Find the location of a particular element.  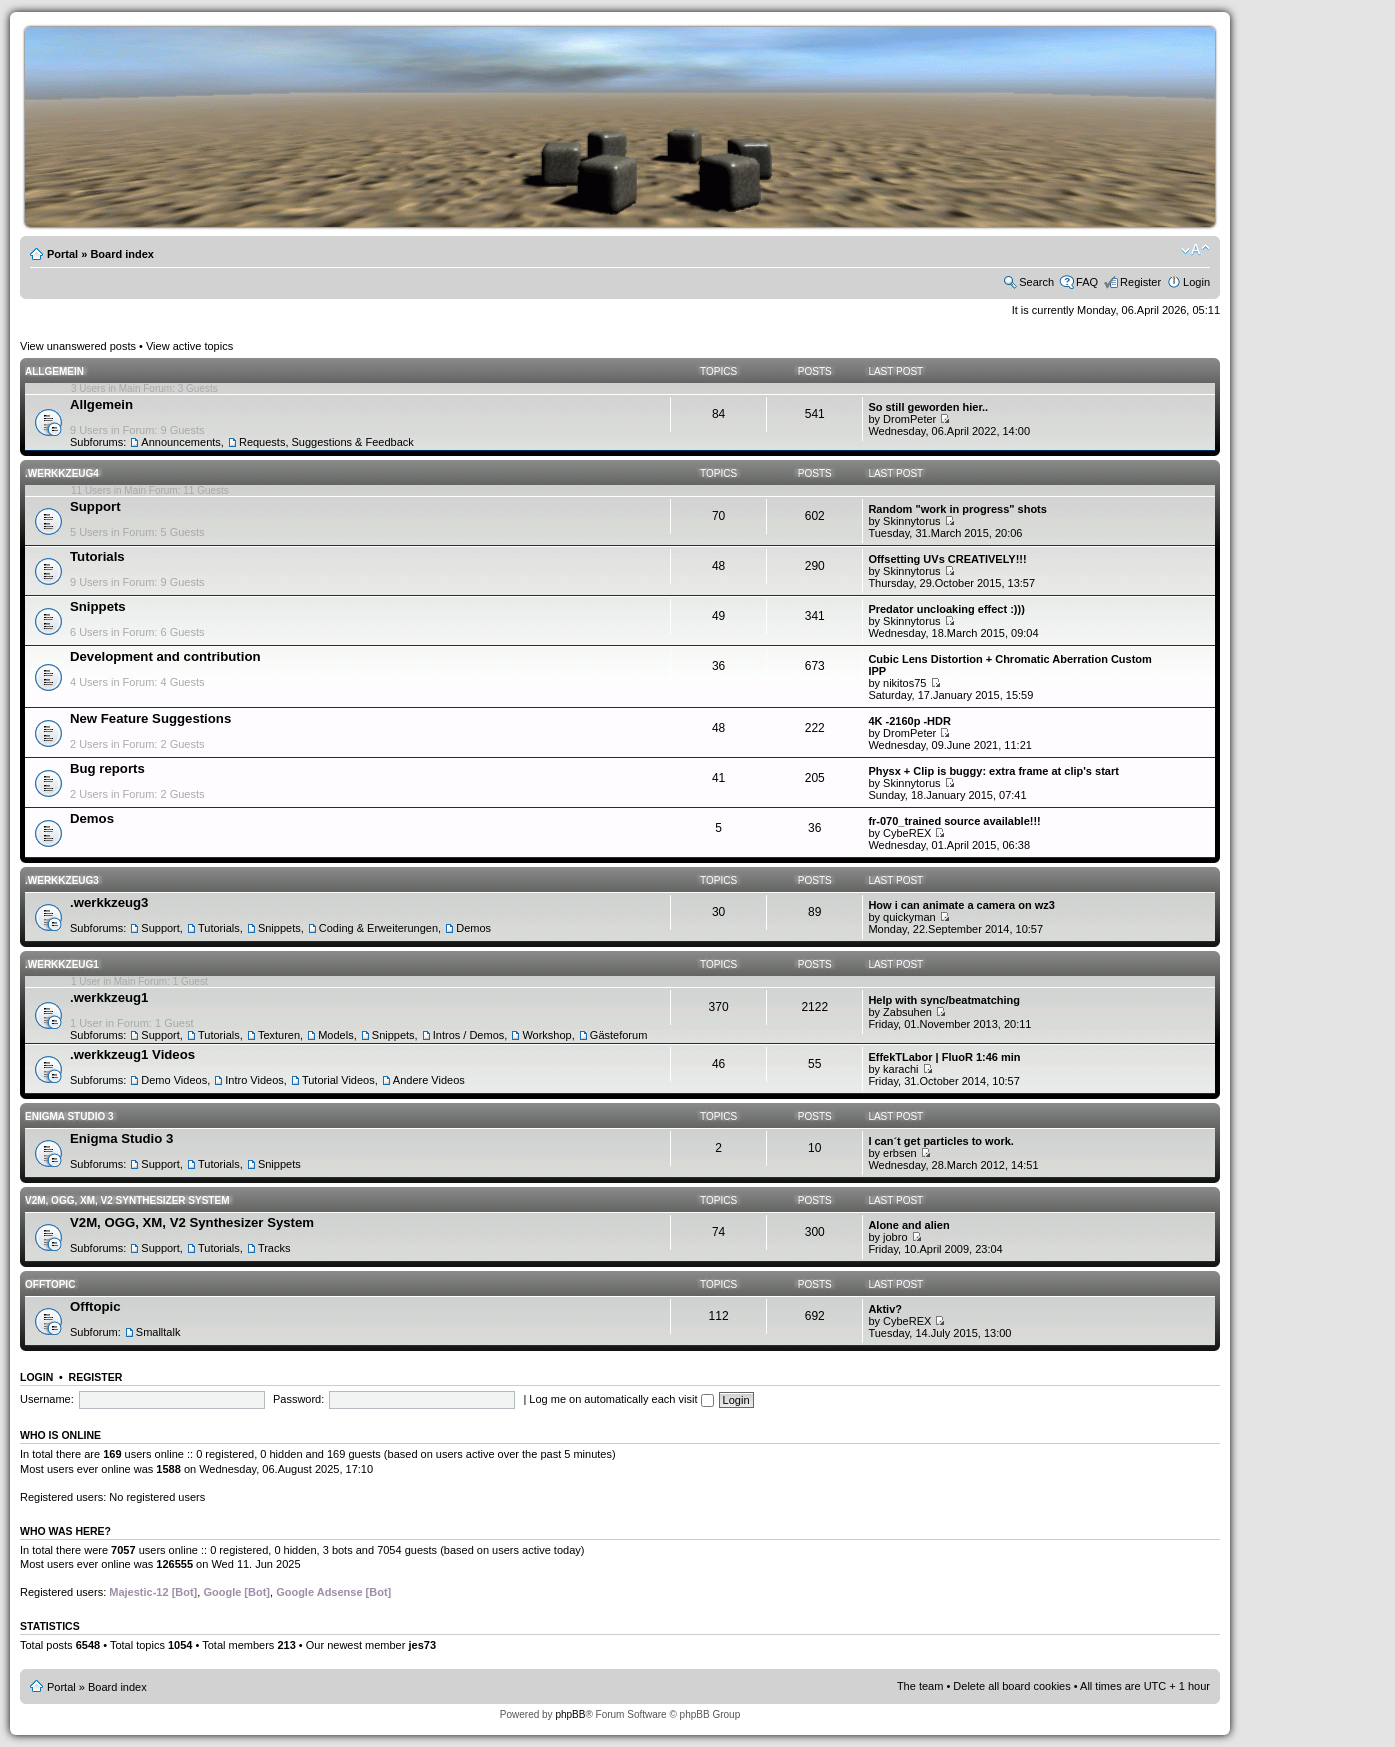

Portal is located at coordinates (62, 254).